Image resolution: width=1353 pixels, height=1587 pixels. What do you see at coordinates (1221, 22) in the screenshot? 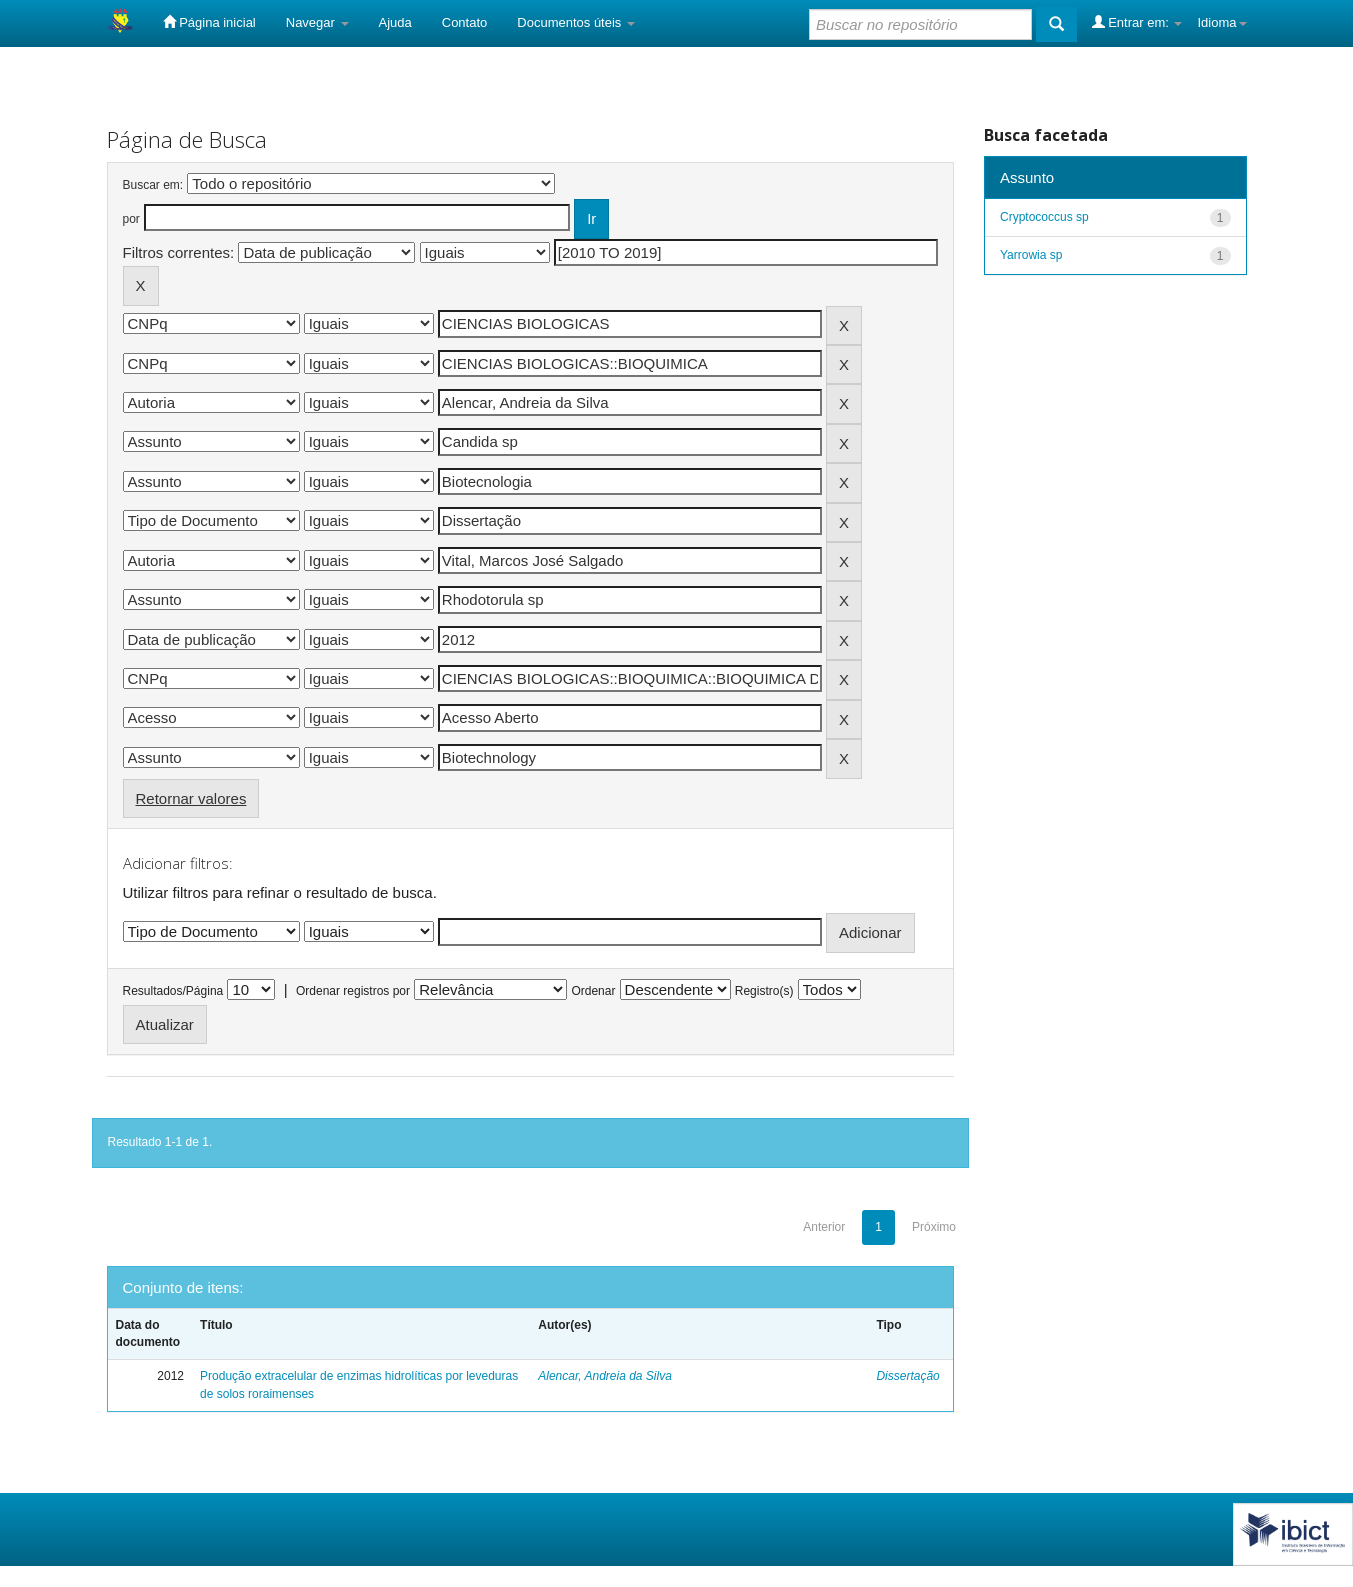
I see `Idioma` at bounding box center [1221, 22].